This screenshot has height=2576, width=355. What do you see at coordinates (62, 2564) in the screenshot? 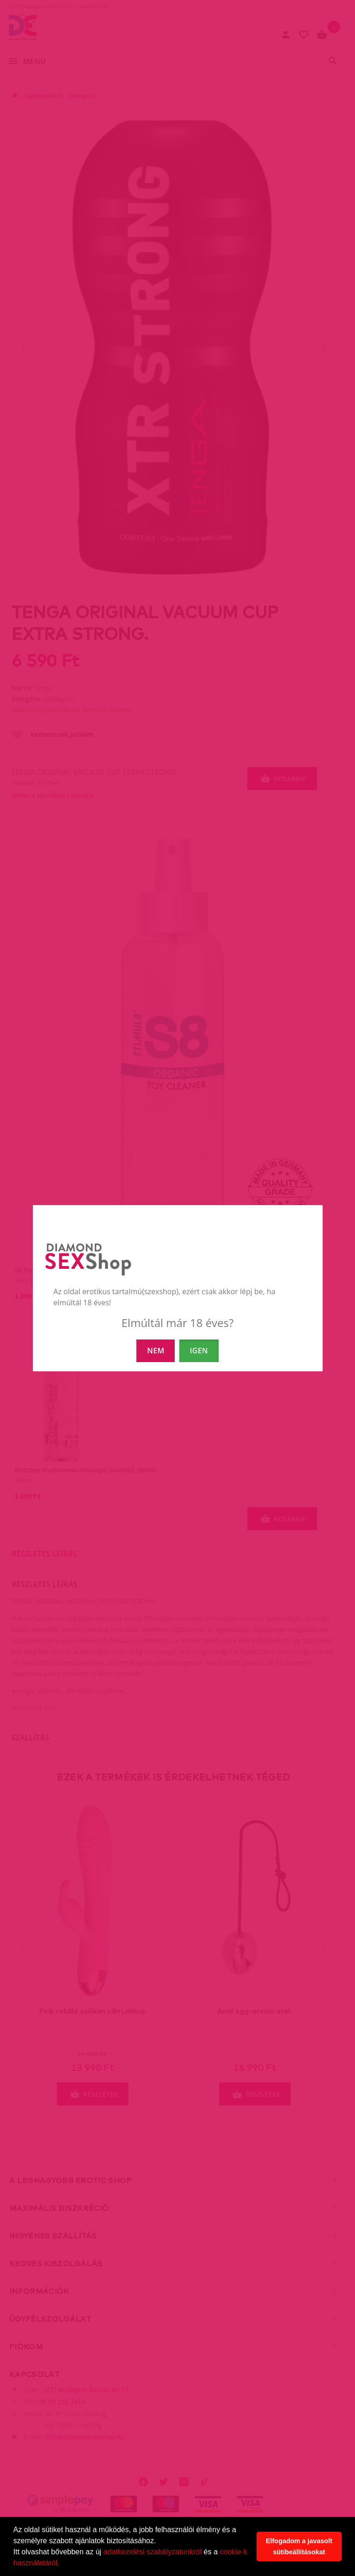
I see `[button]` at bounding box center [62, 2564].